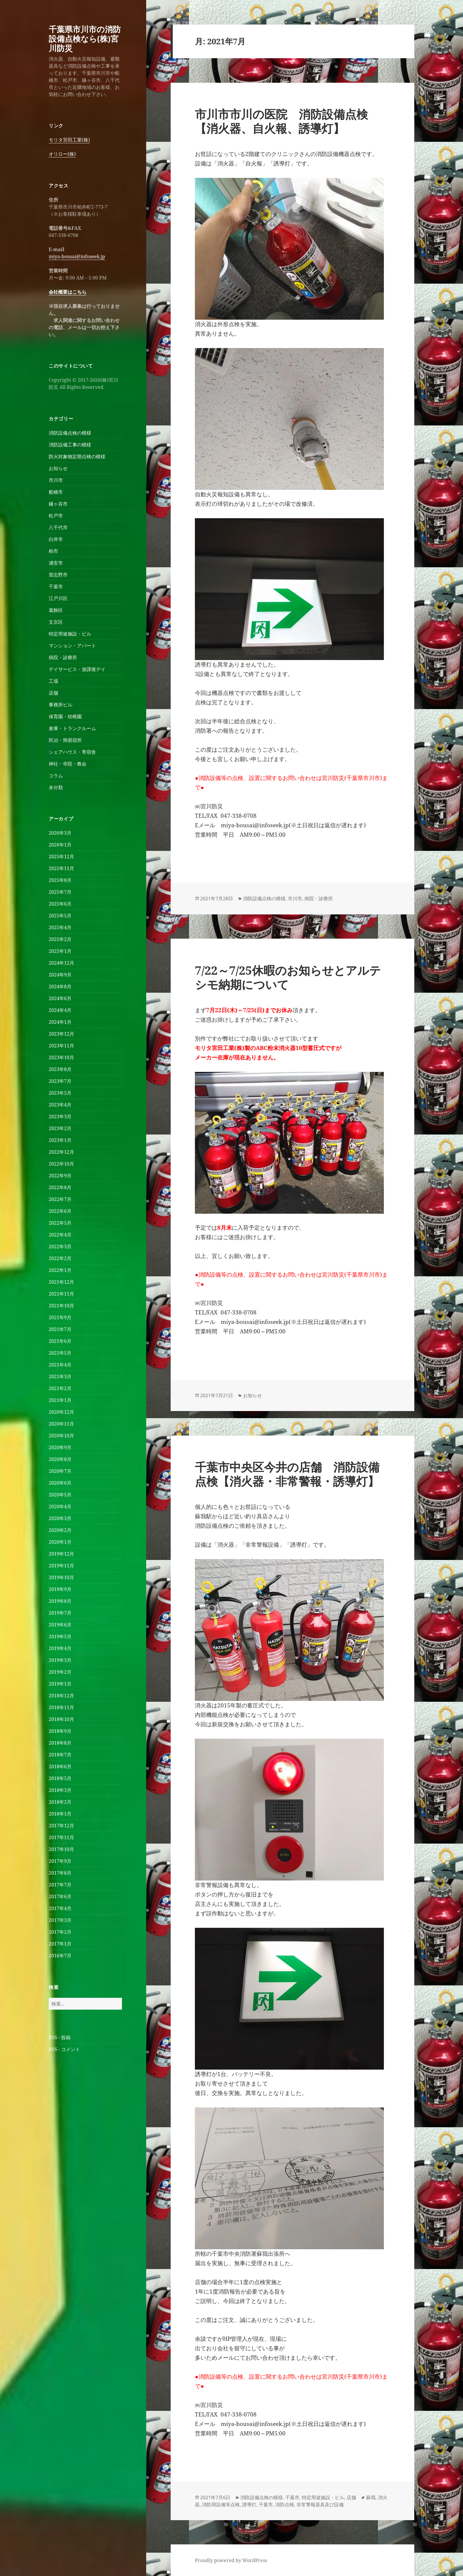  Describe the element at coordinates (77, 256) in the screenshot. I see `miya-bousai@infoseek.jp` at that location.